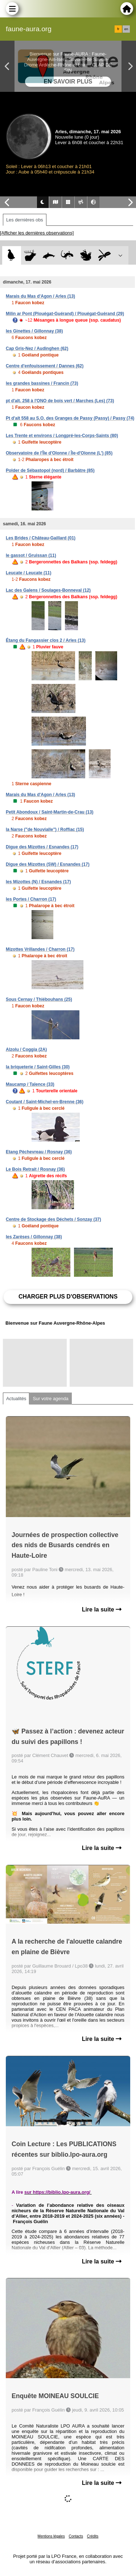 Image resolution: width=136 pixels, height=2576 pixels. I want to click on Digue des Mizottes (SW) / Esnandes (17), so click(48, 864).